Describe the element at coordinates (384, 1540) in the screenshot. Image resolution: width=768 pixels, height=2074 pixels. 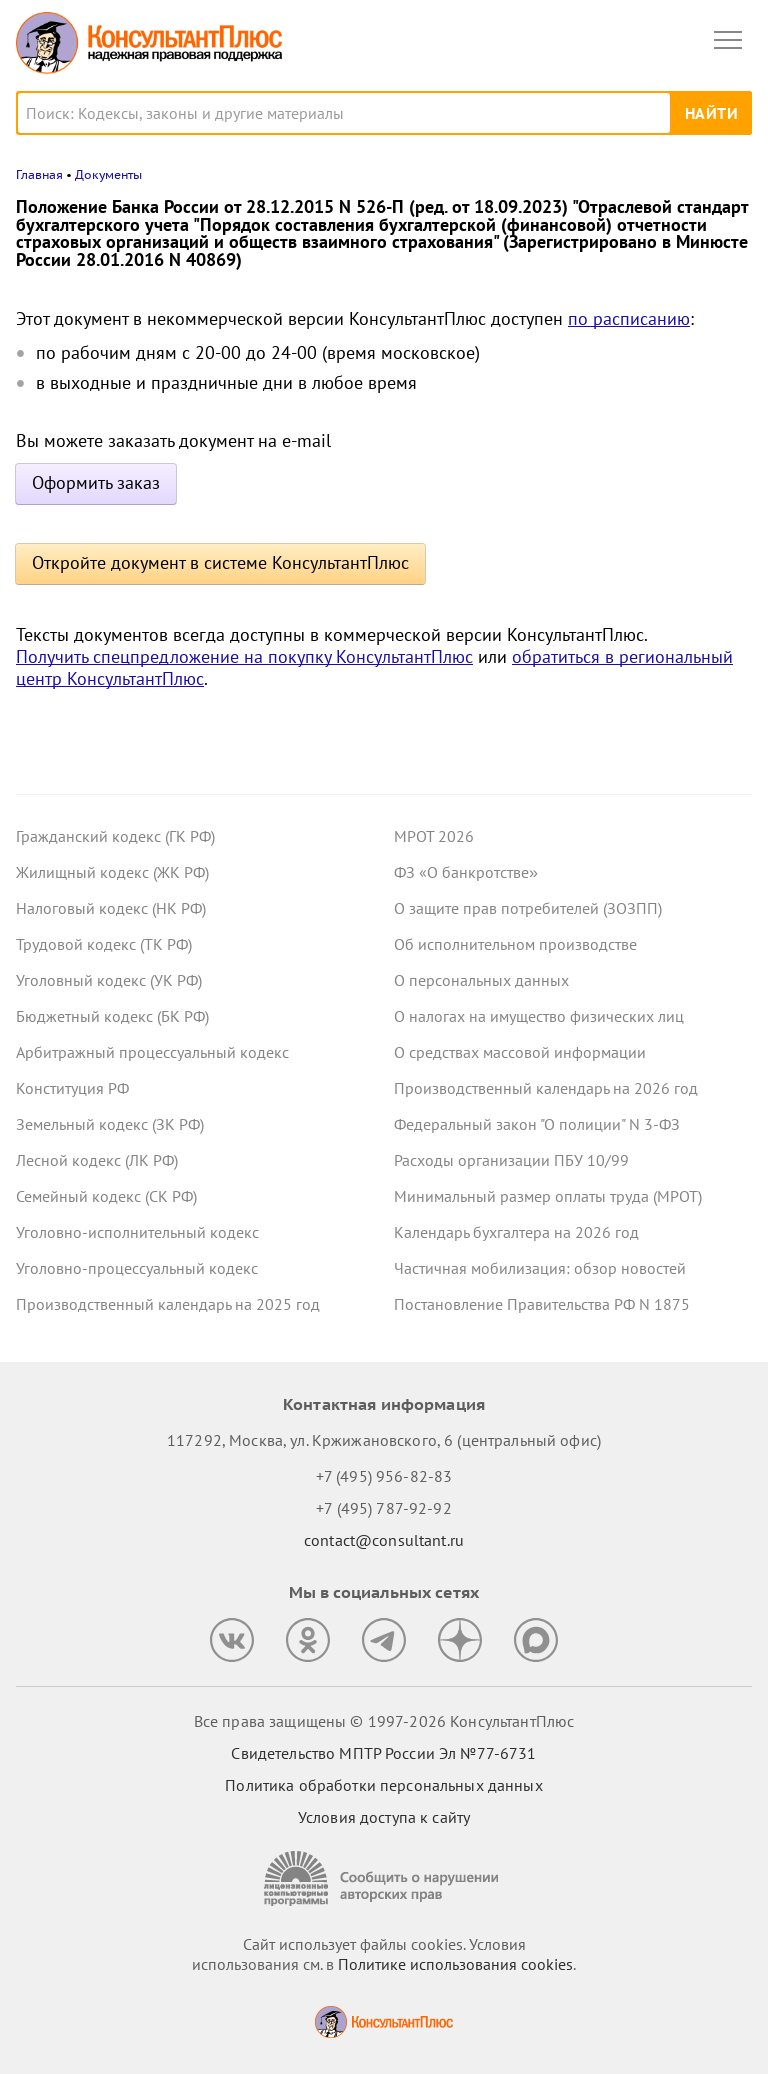
I see `contact@consultant.ru` at that location.